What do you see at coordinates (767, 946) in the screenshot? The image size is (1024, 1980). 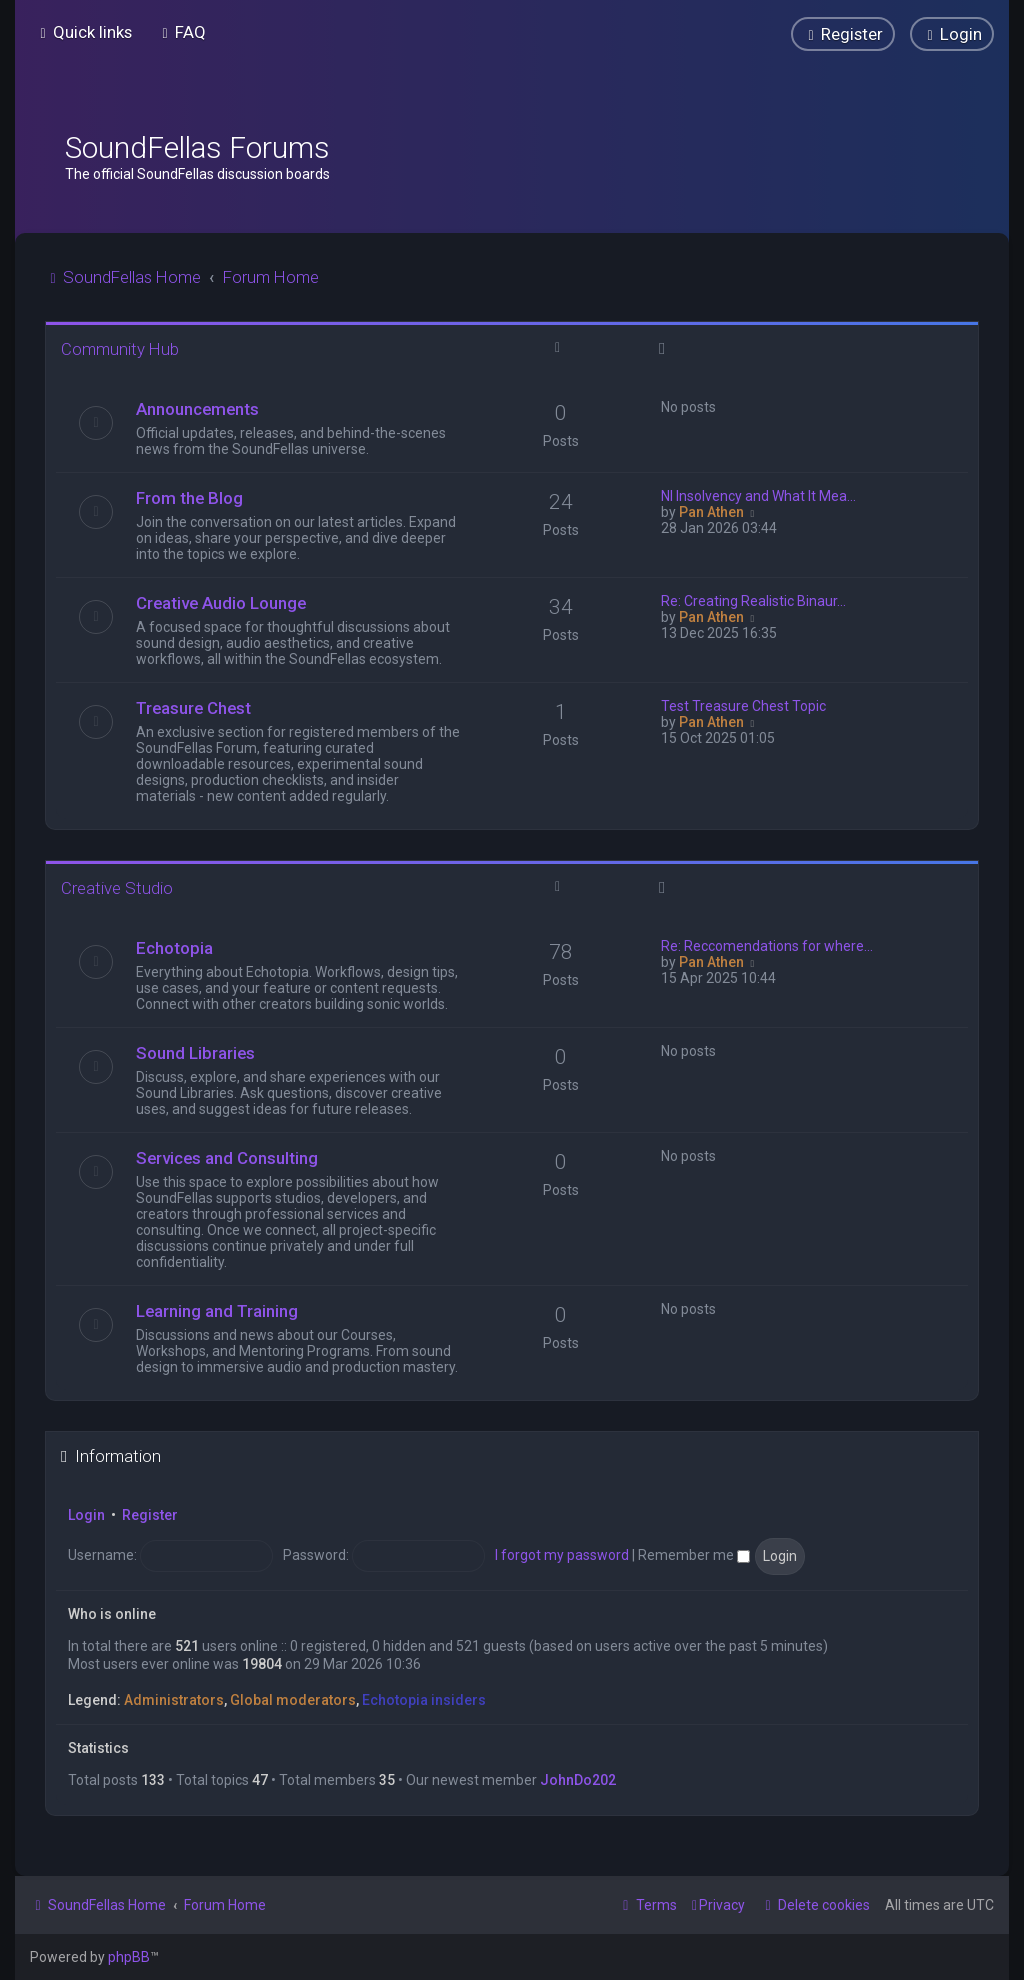 I see `Re: Reccomendations for where…` at bounding box center [767, 946].